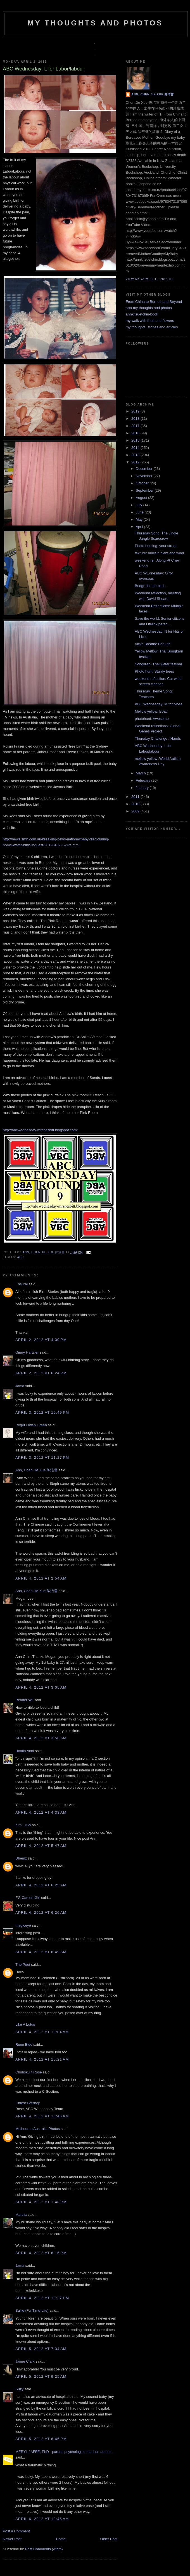  What do you see at coordinates (41, 1340) in the screenshot?
I see `April 2, 2012 at 4:30 PM` at bounding box center [41, 1340].